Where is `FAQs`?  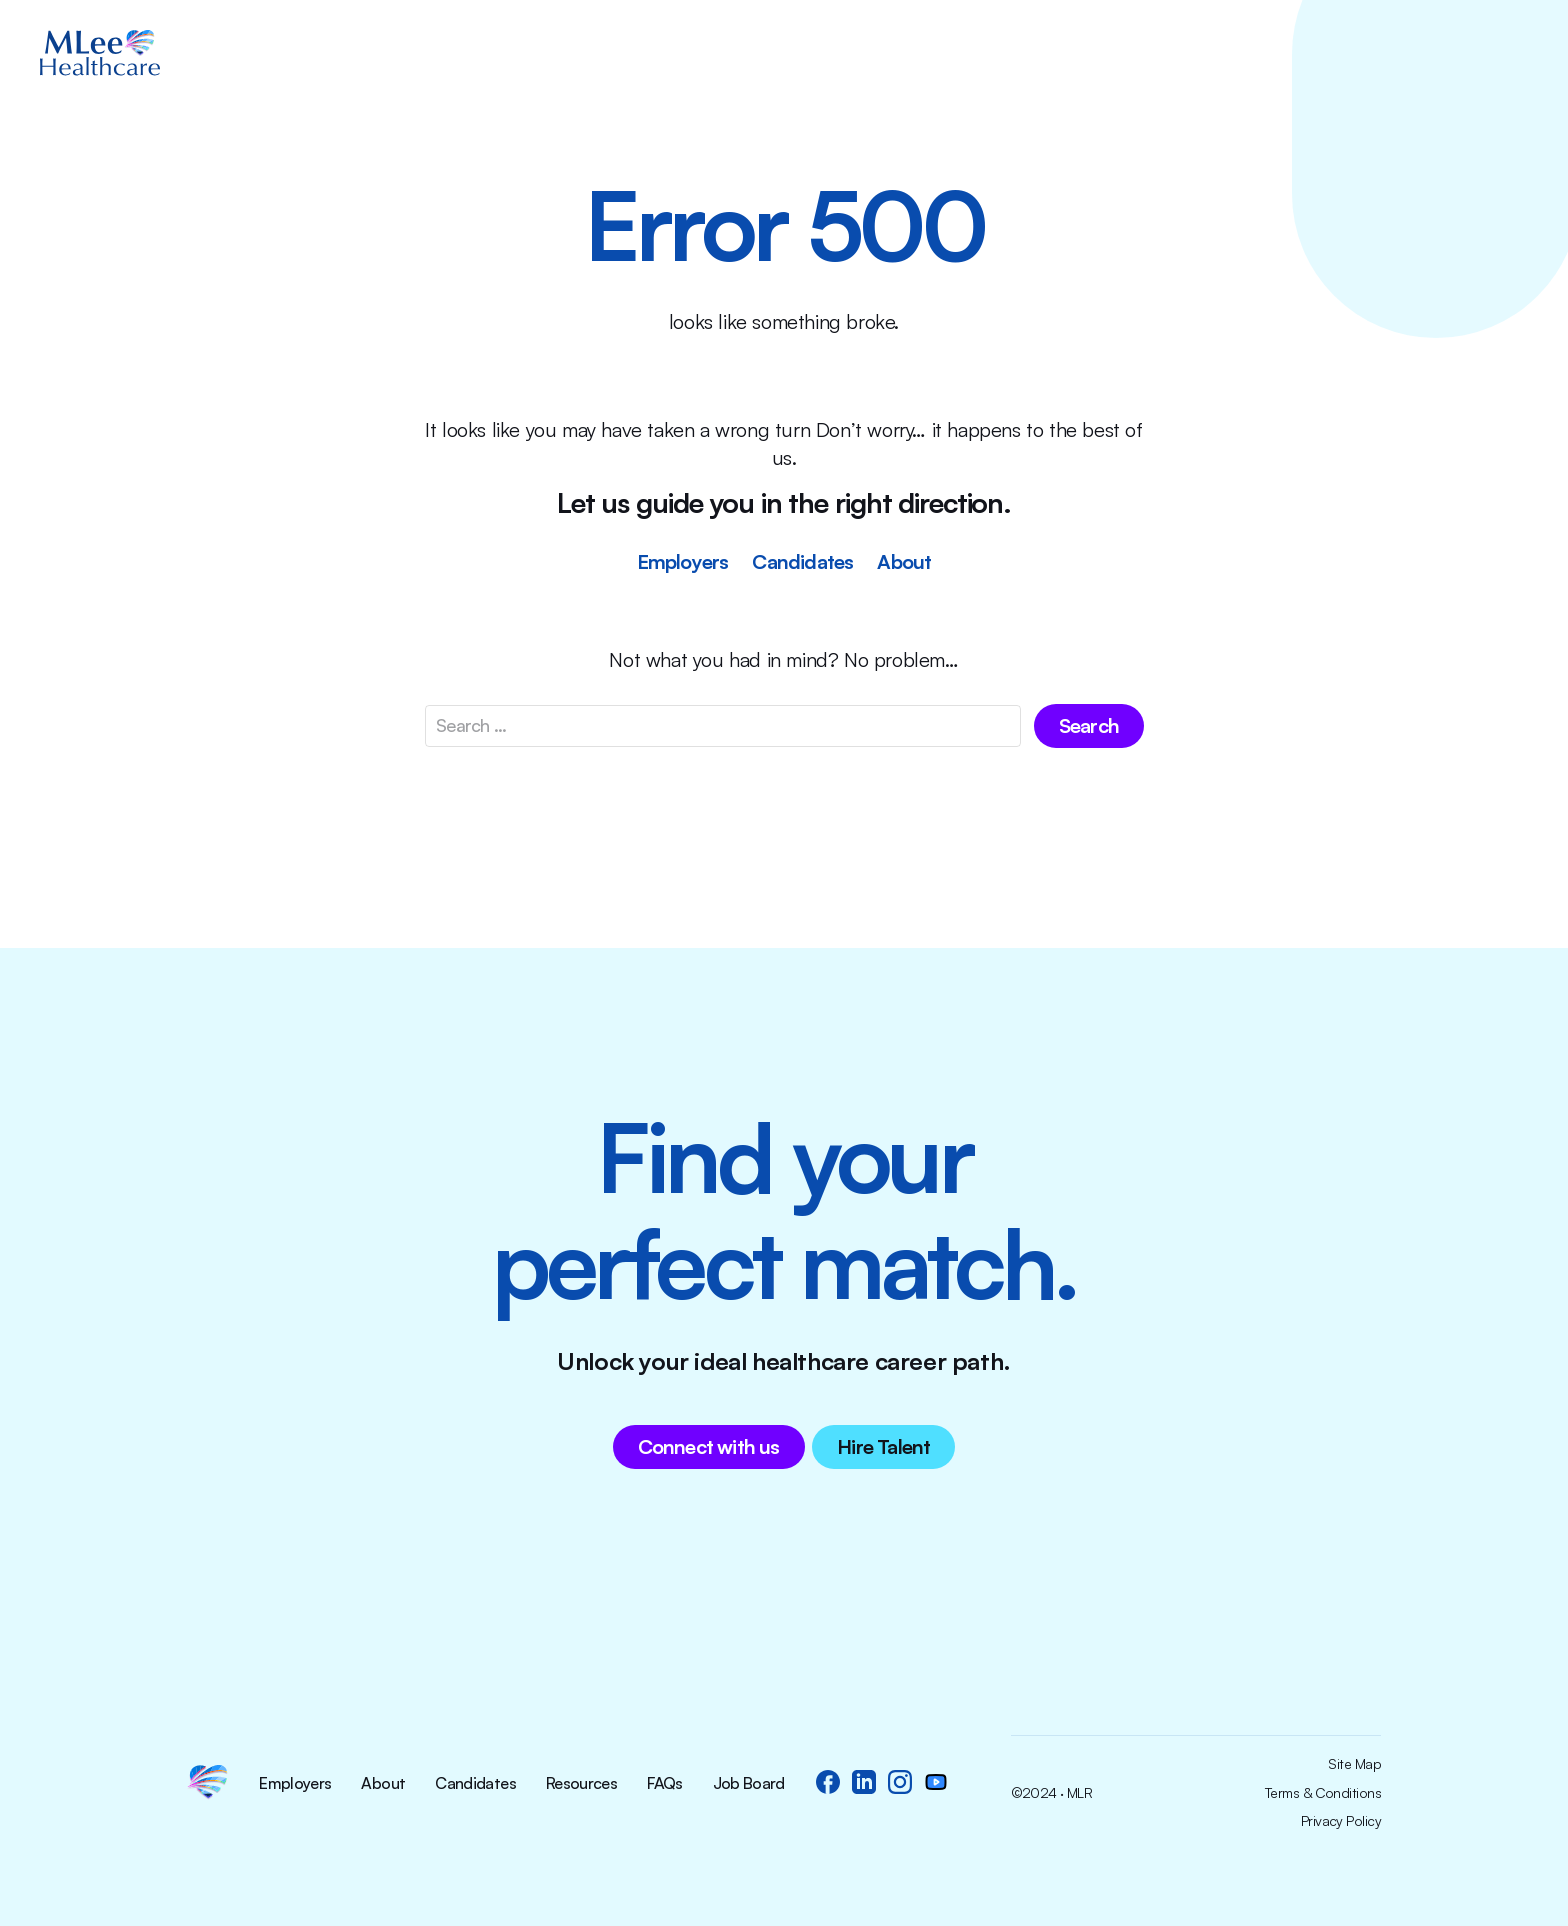 FAQs is located at coordinates (664, 1784).